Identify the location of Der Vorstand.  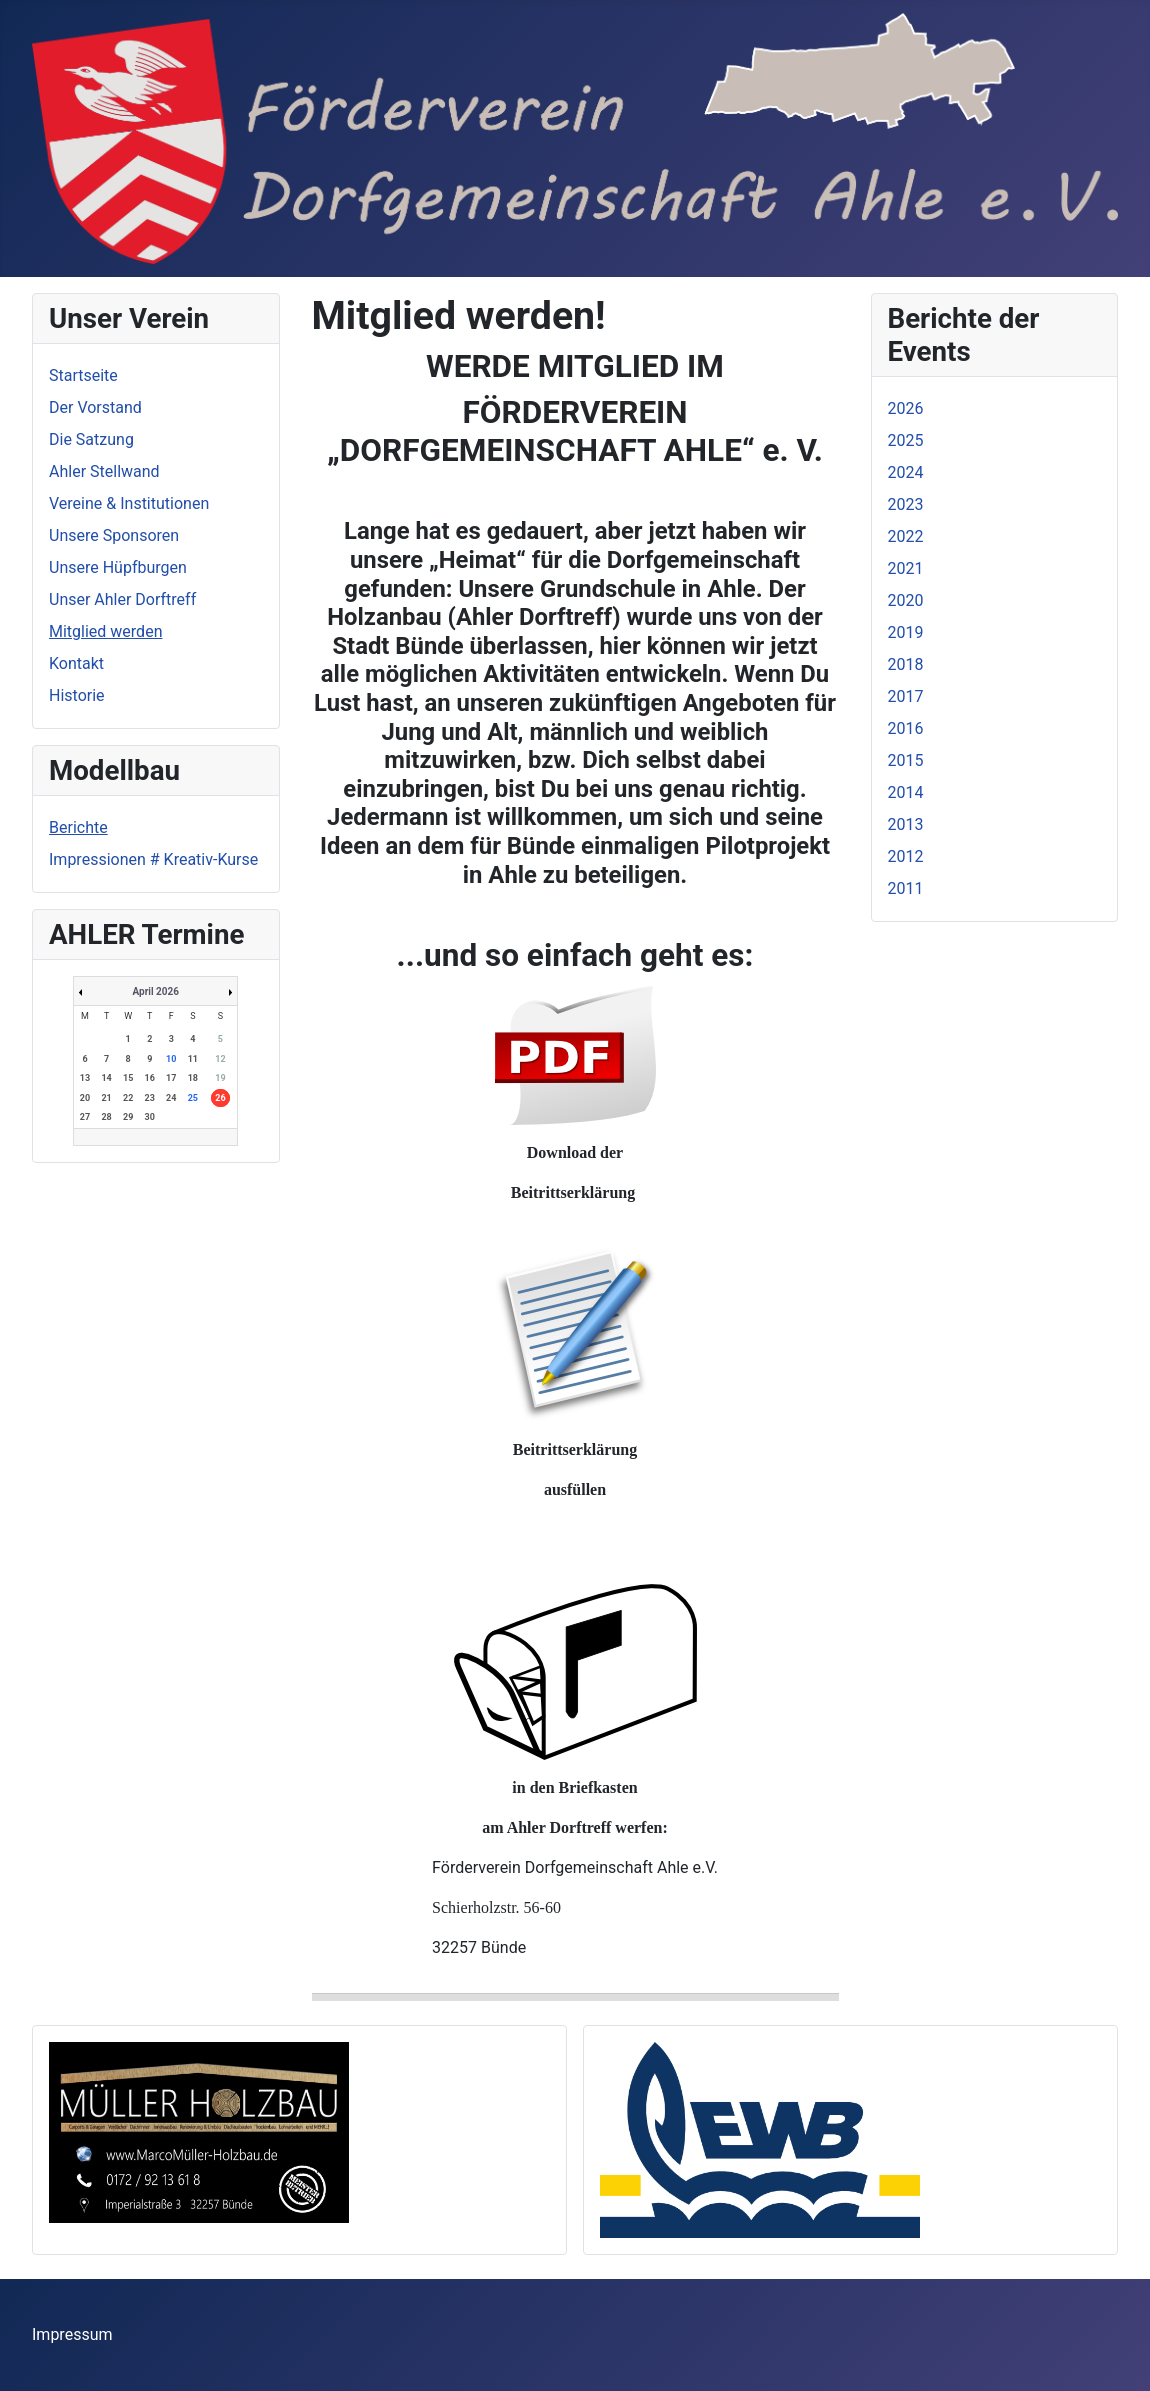
(95, 407).